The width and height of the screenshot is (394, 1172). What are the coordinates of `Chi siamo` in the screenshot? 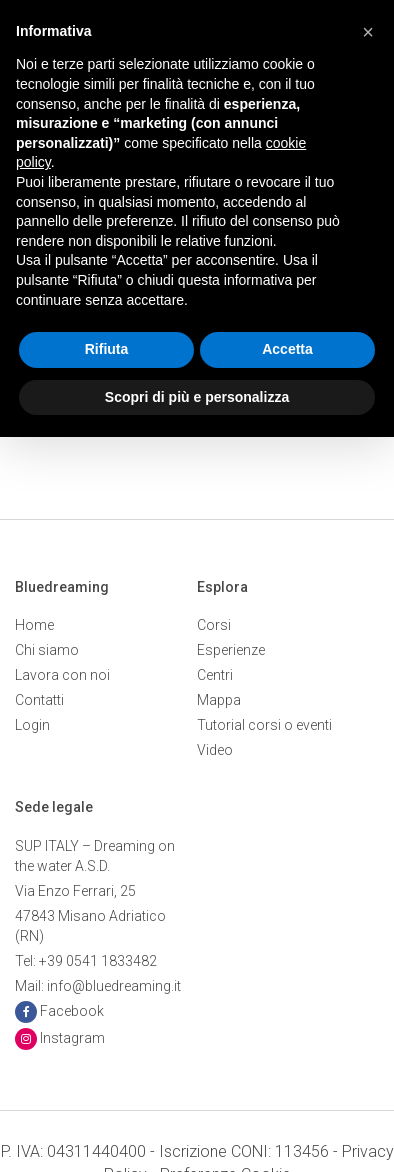 It's located at (47, 650).